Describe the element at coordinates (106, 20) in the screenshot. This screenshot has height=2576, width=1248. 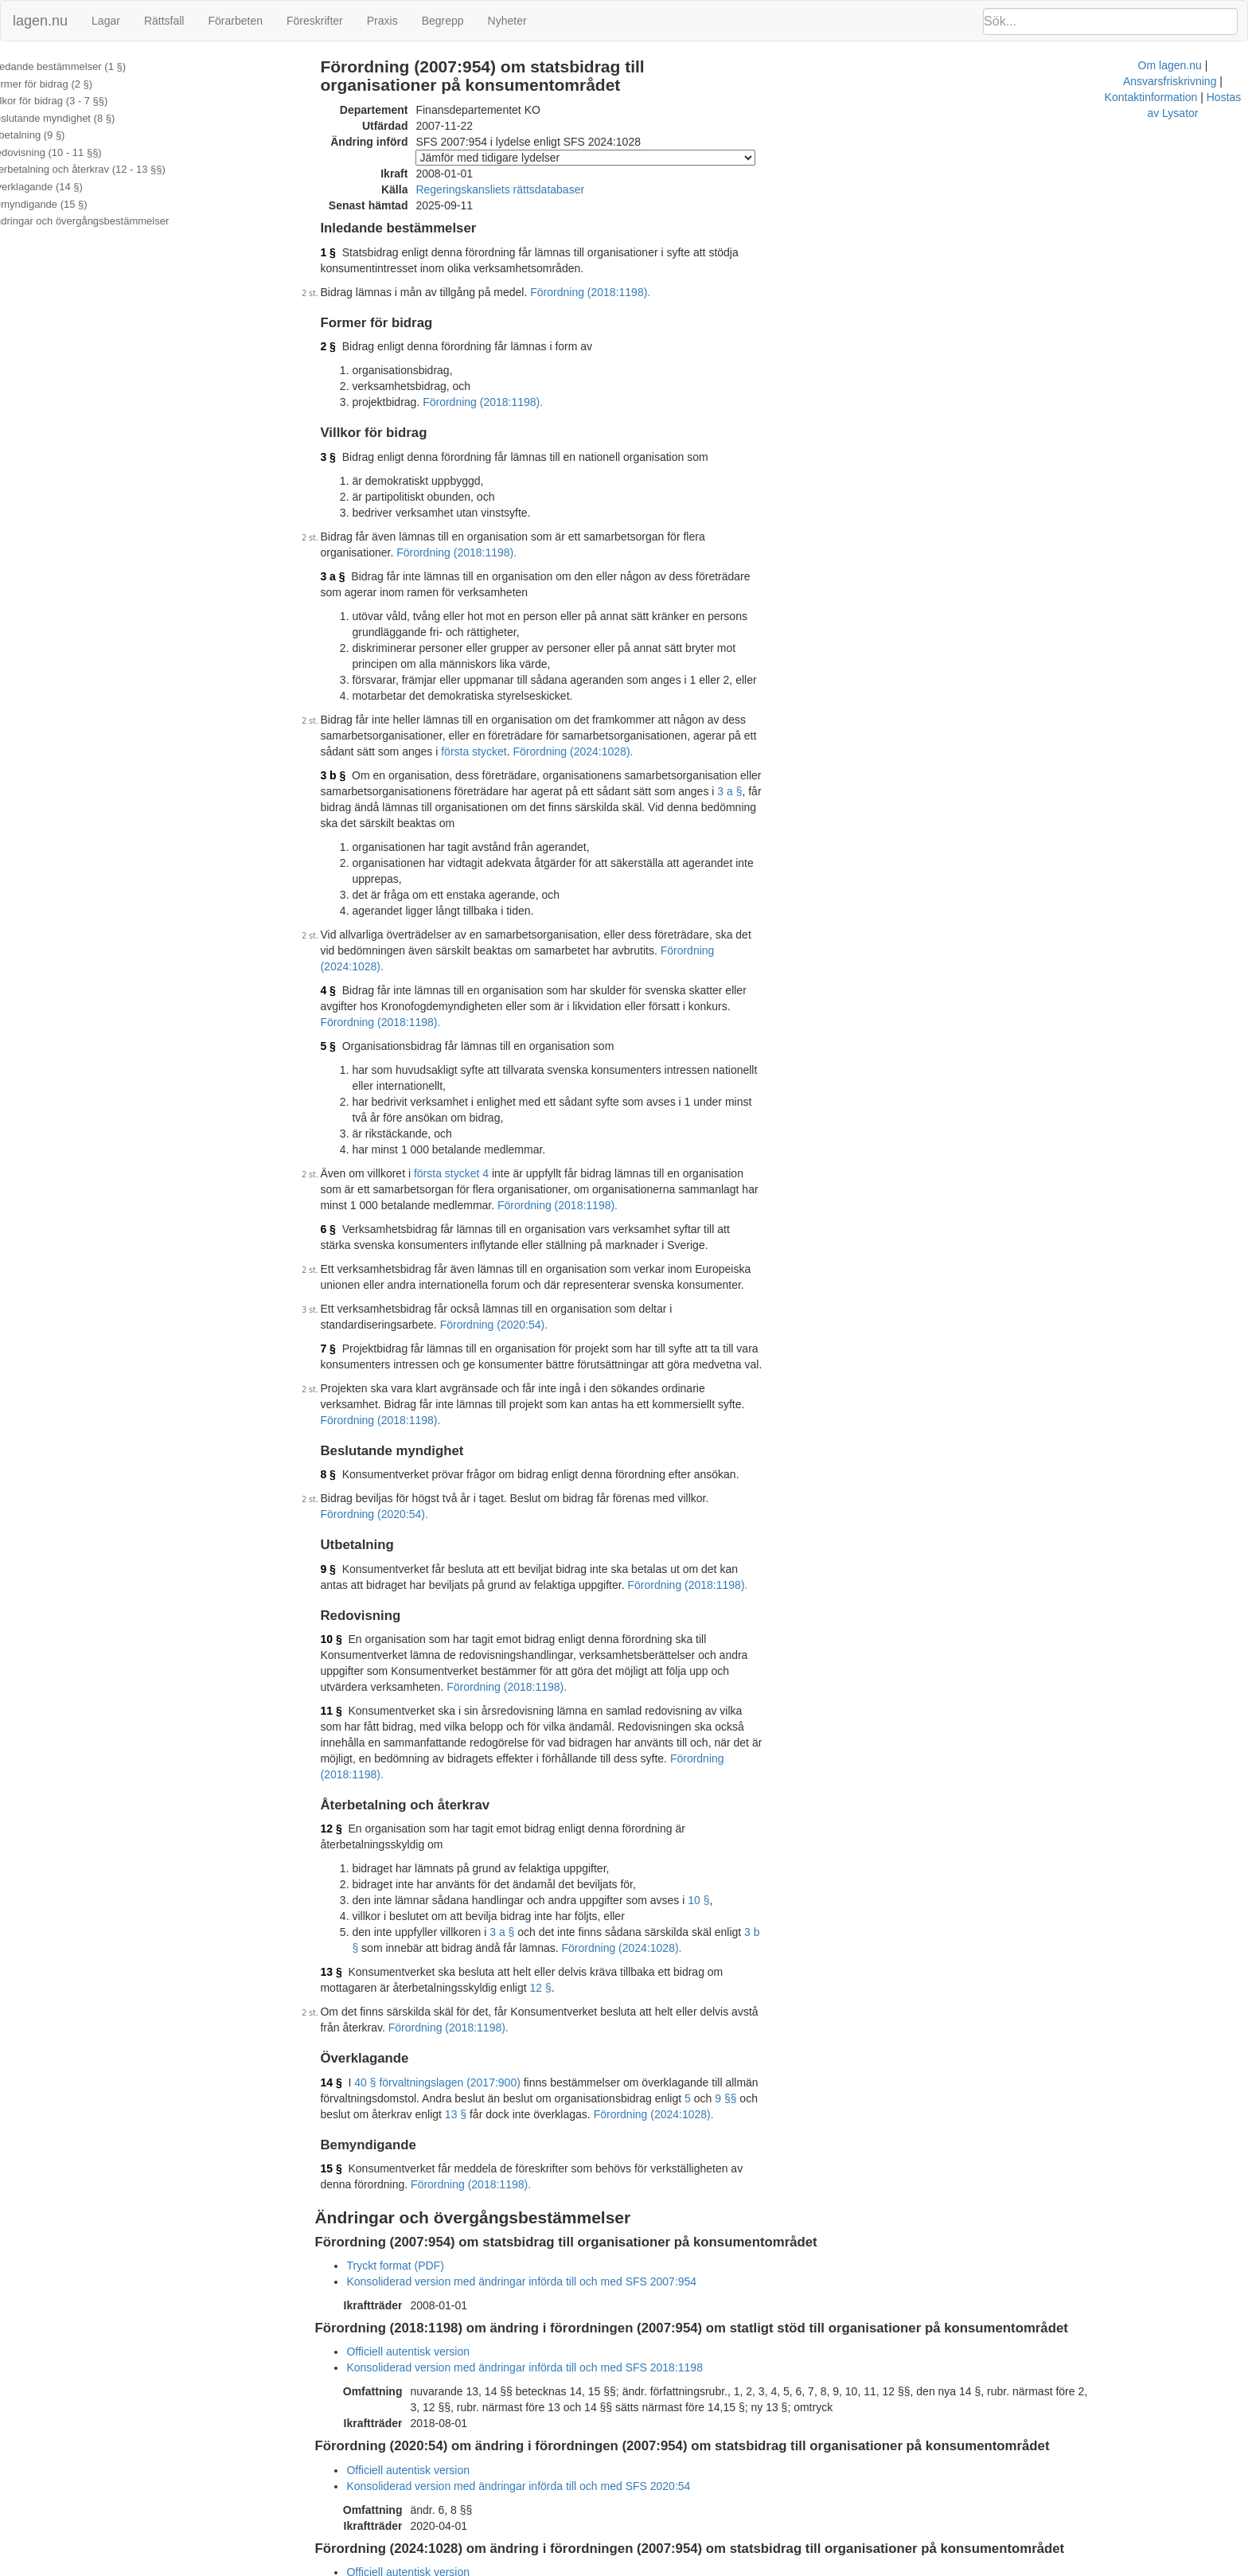
I see `Lagar` at that location.